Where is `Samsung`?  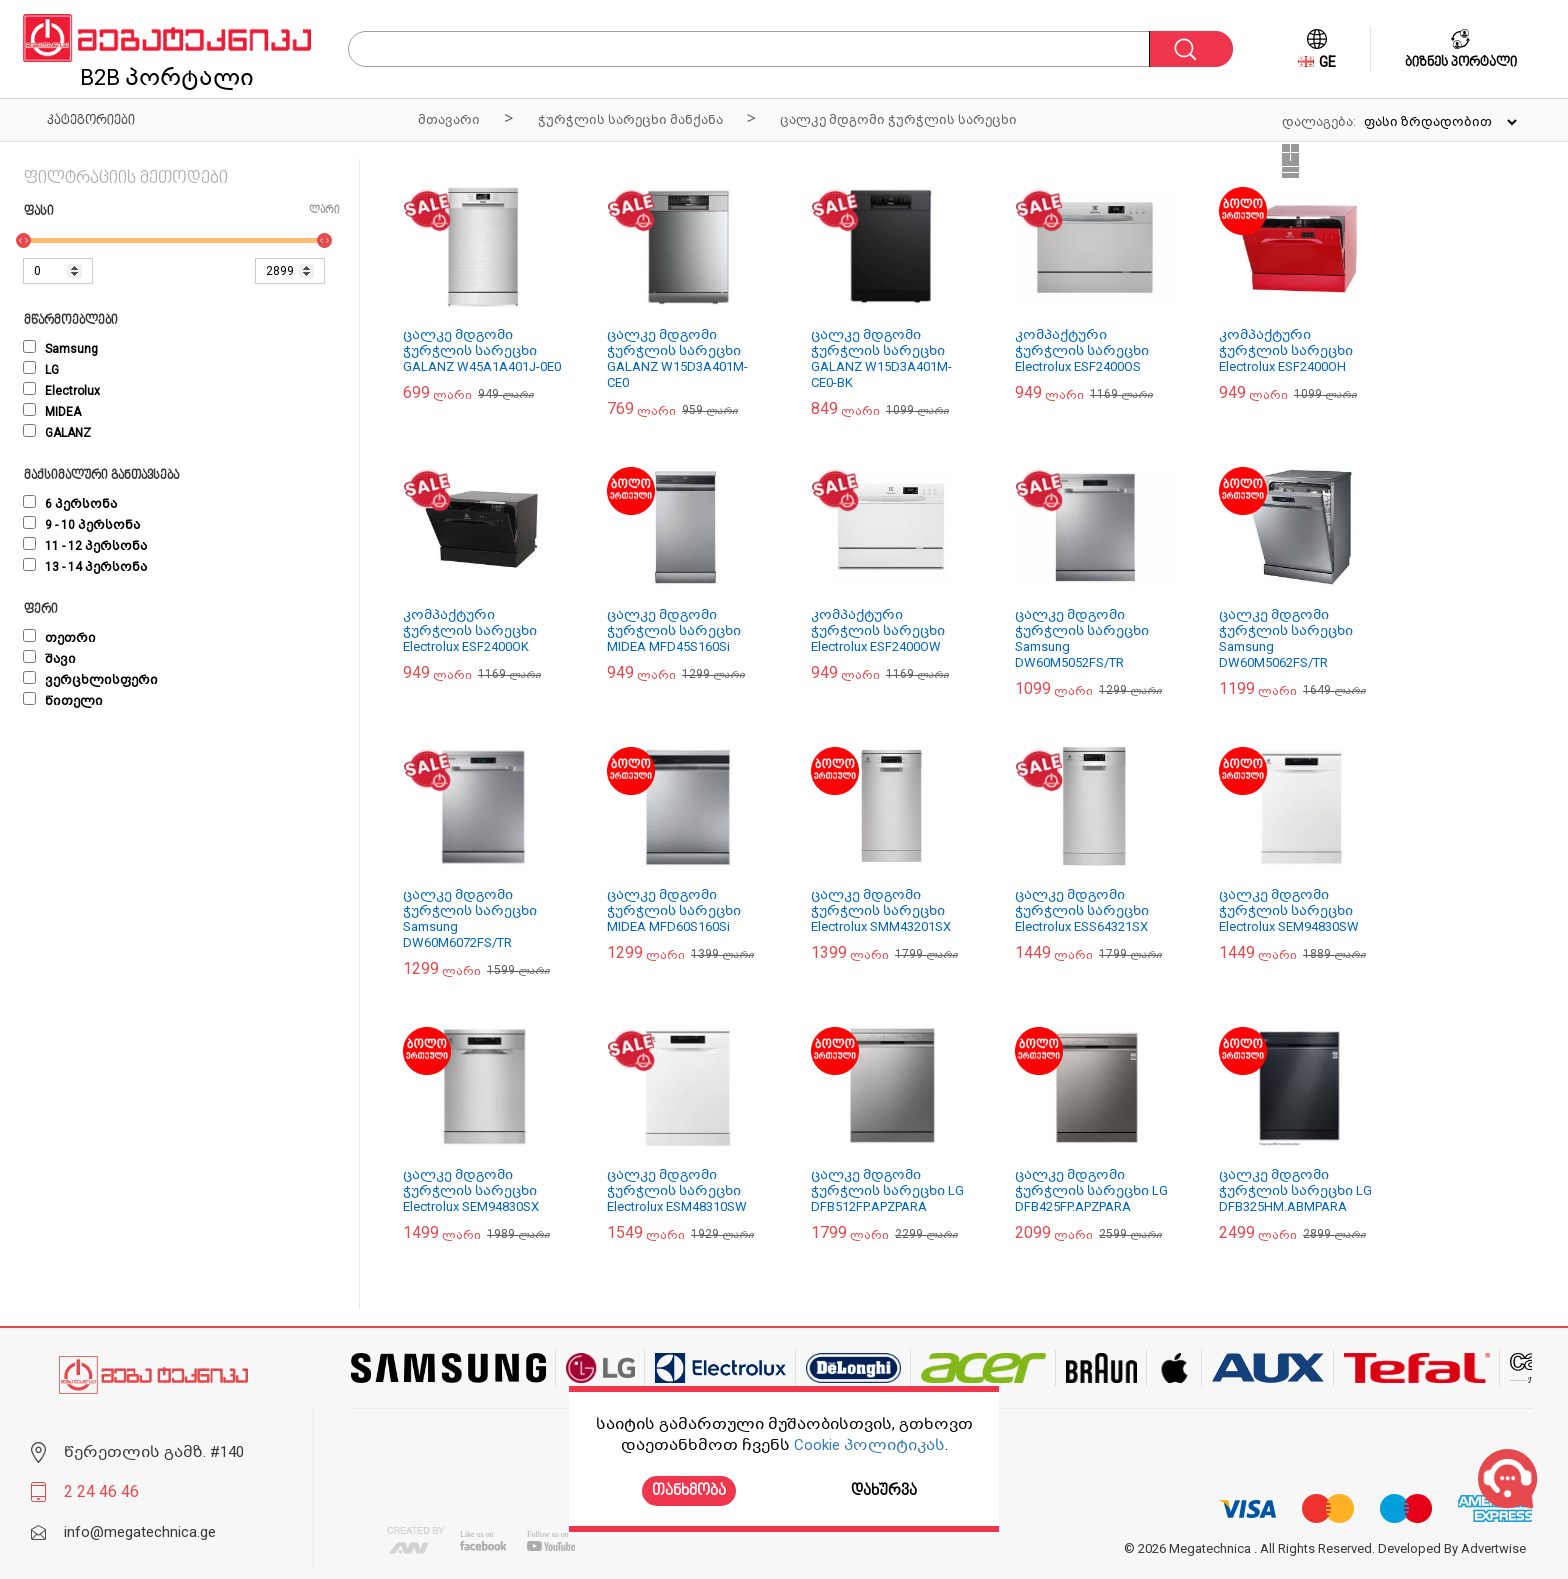
Samsung is located at coordinates (60, 349).